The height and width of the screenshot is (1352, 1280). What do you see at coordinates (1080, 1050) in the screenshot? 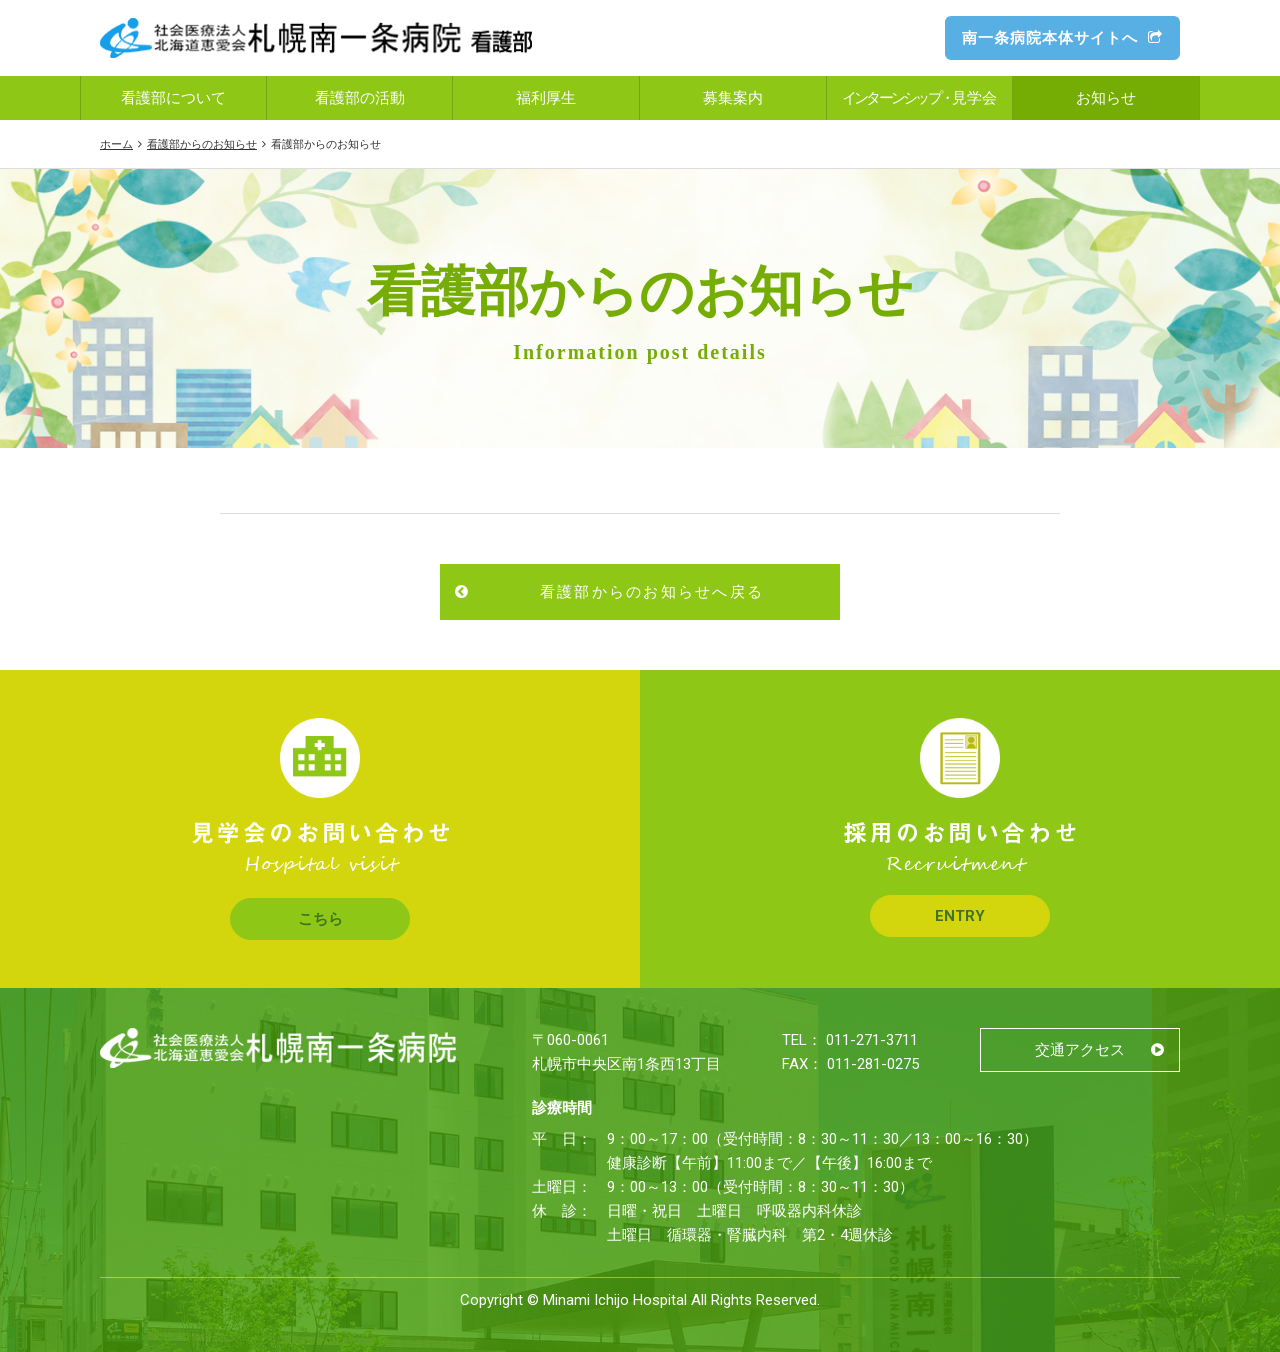
I see `交通アクセス` at bounding box center [1080, 1050].